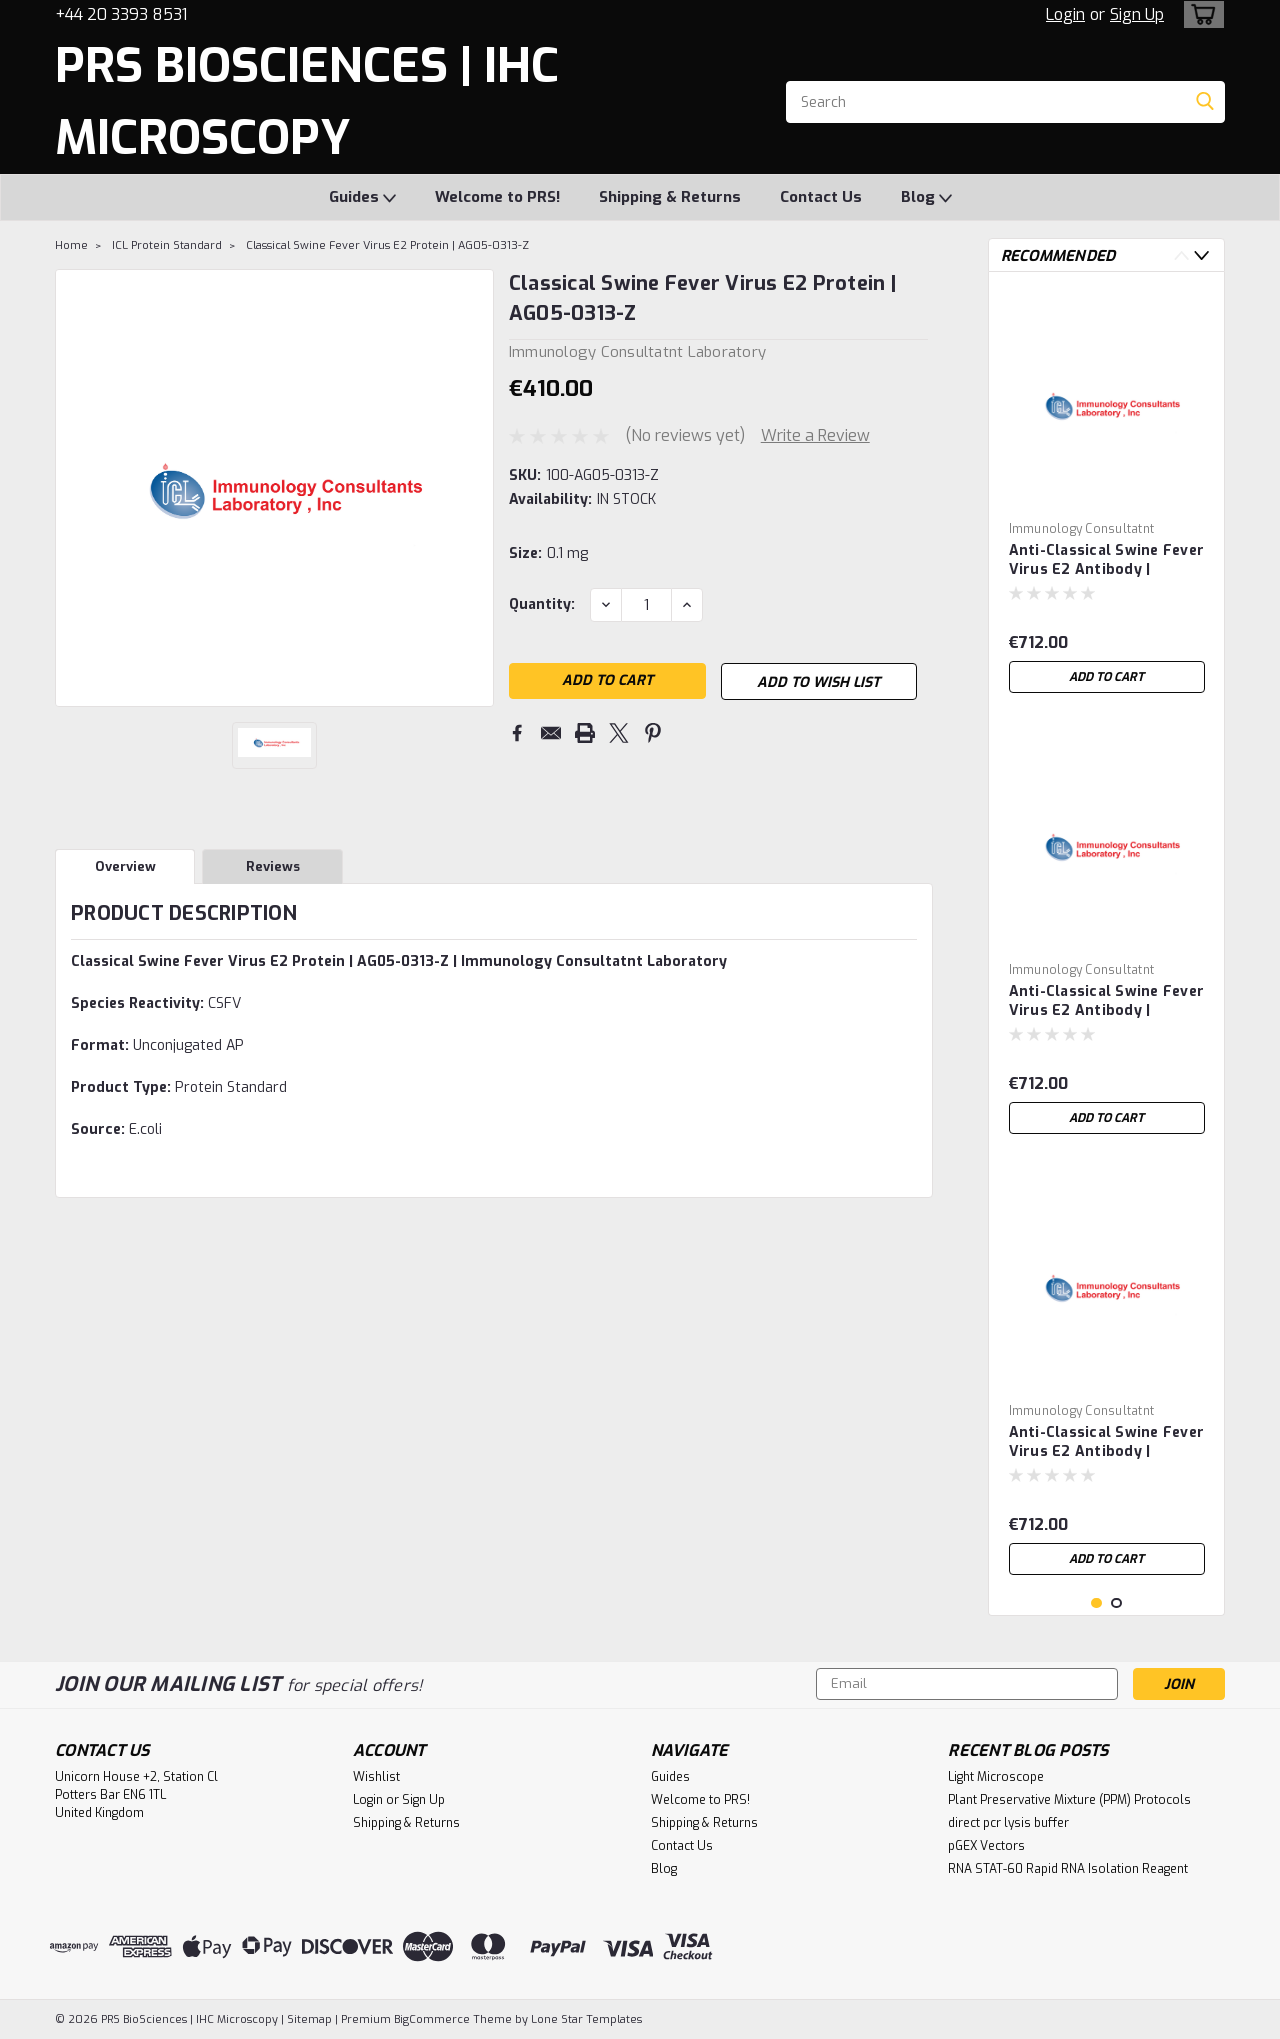  I want to click on Overview, so click(125, 866).